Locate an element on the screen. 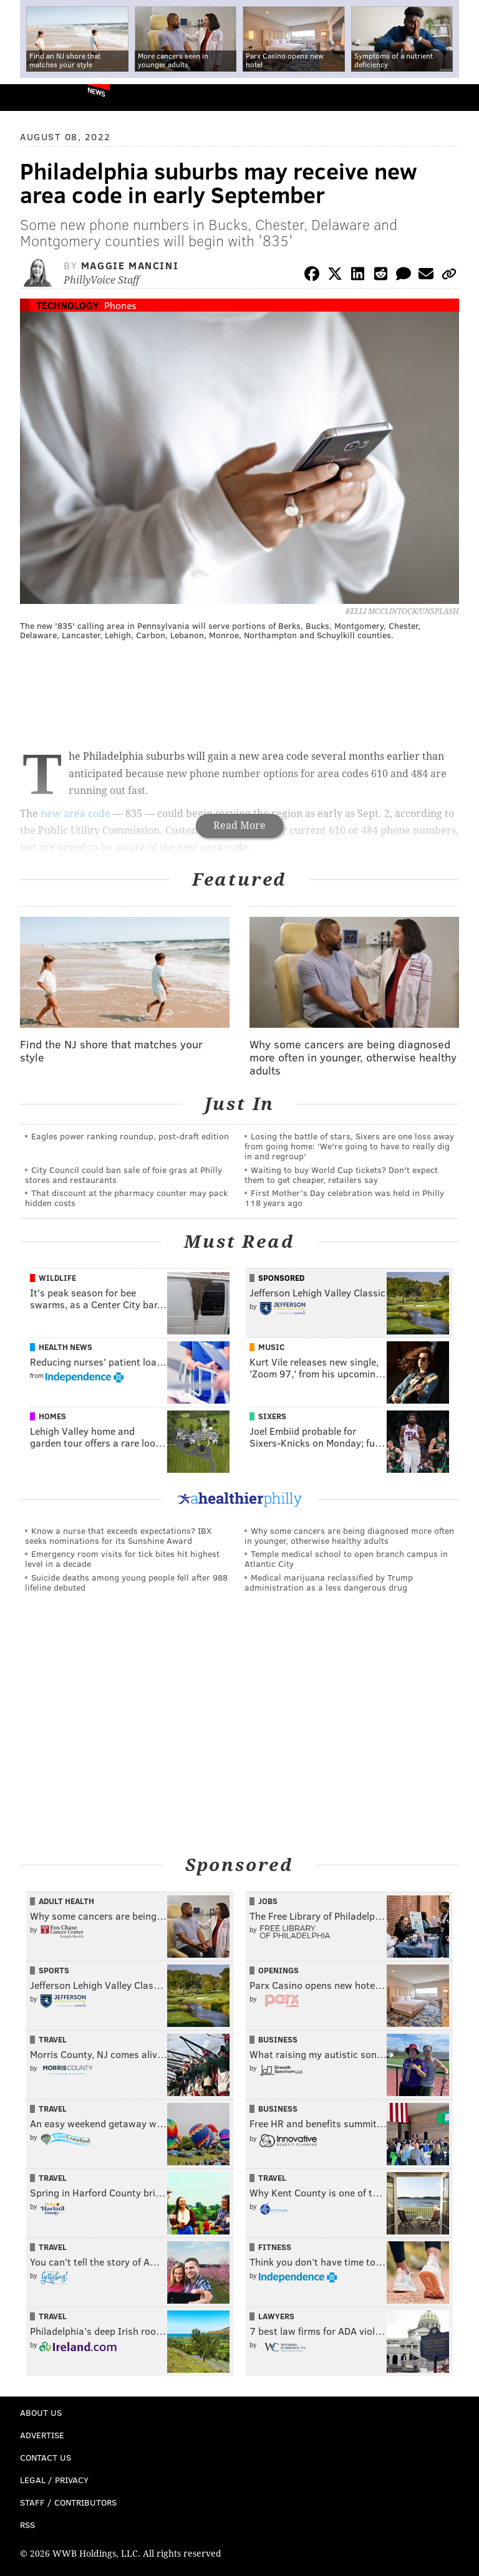  Contact Us is located at coordinates (45, 2457).